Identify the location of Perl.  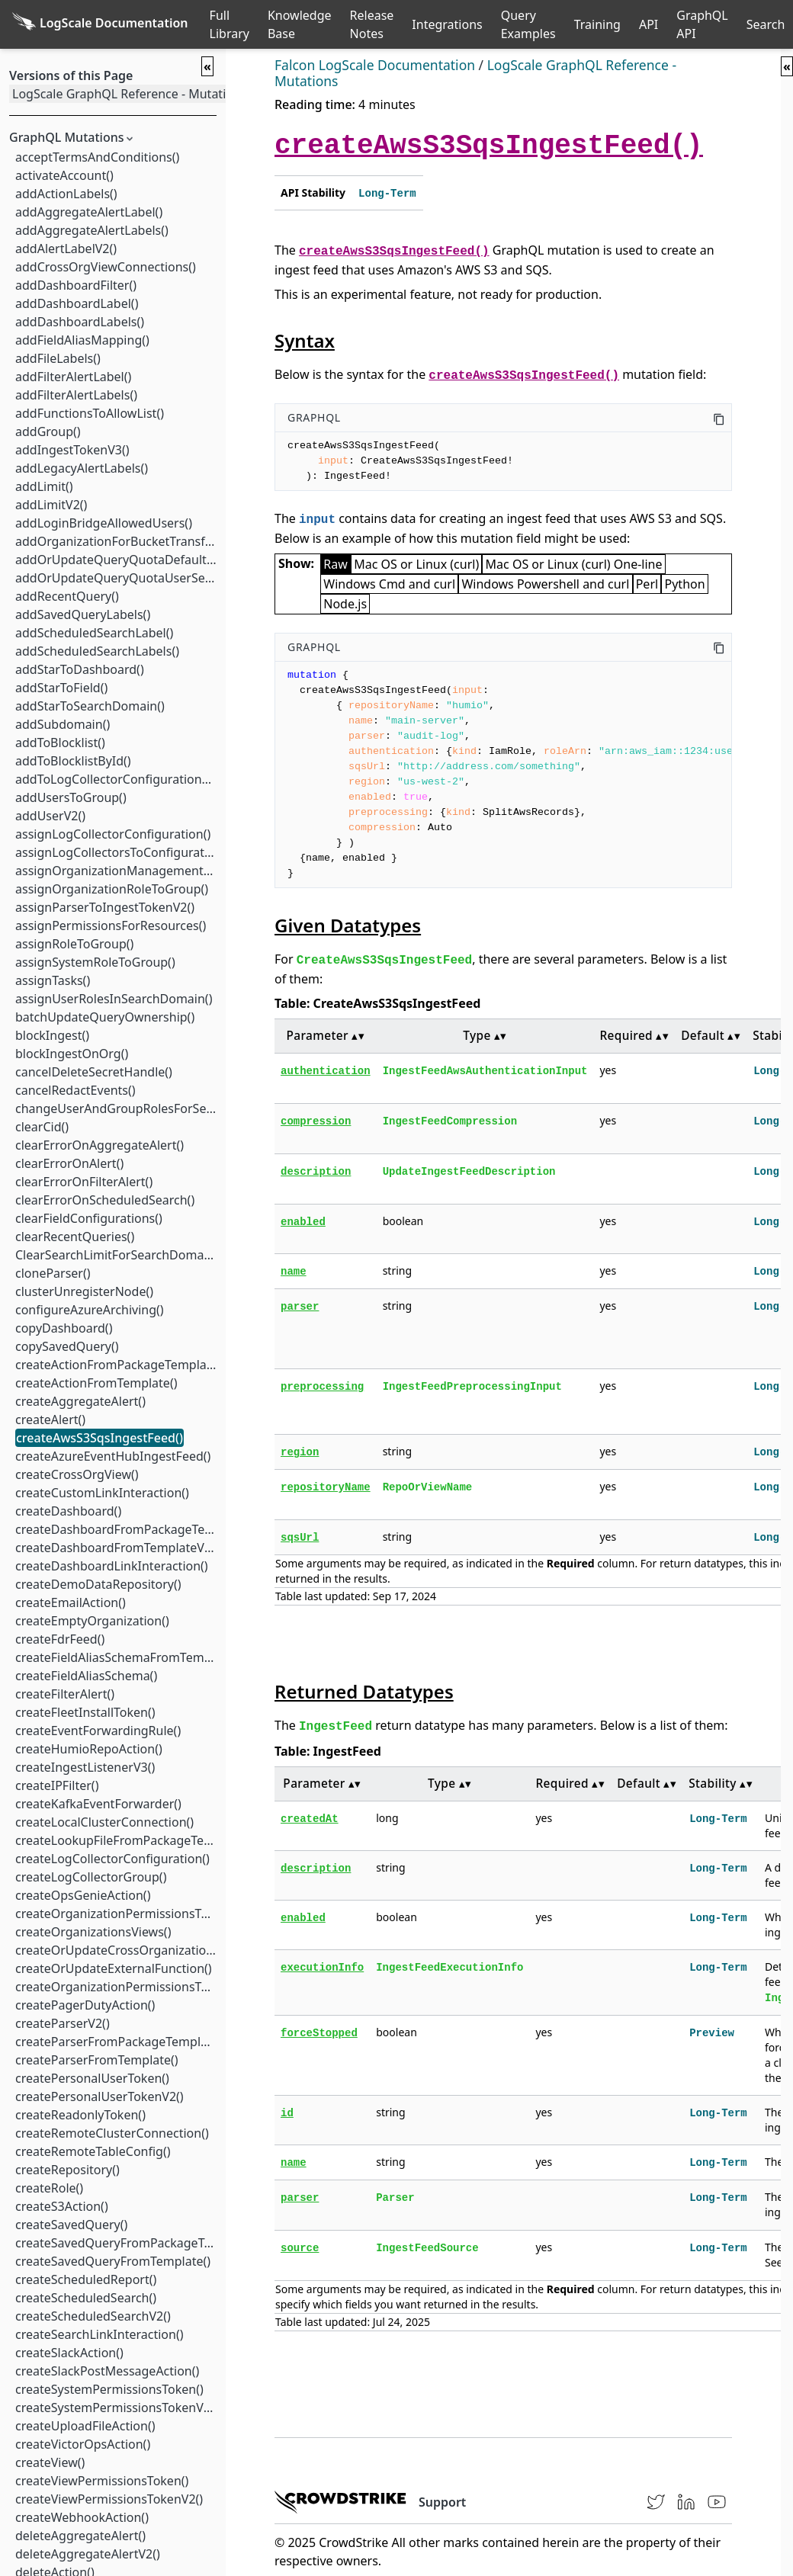
(647, 584).